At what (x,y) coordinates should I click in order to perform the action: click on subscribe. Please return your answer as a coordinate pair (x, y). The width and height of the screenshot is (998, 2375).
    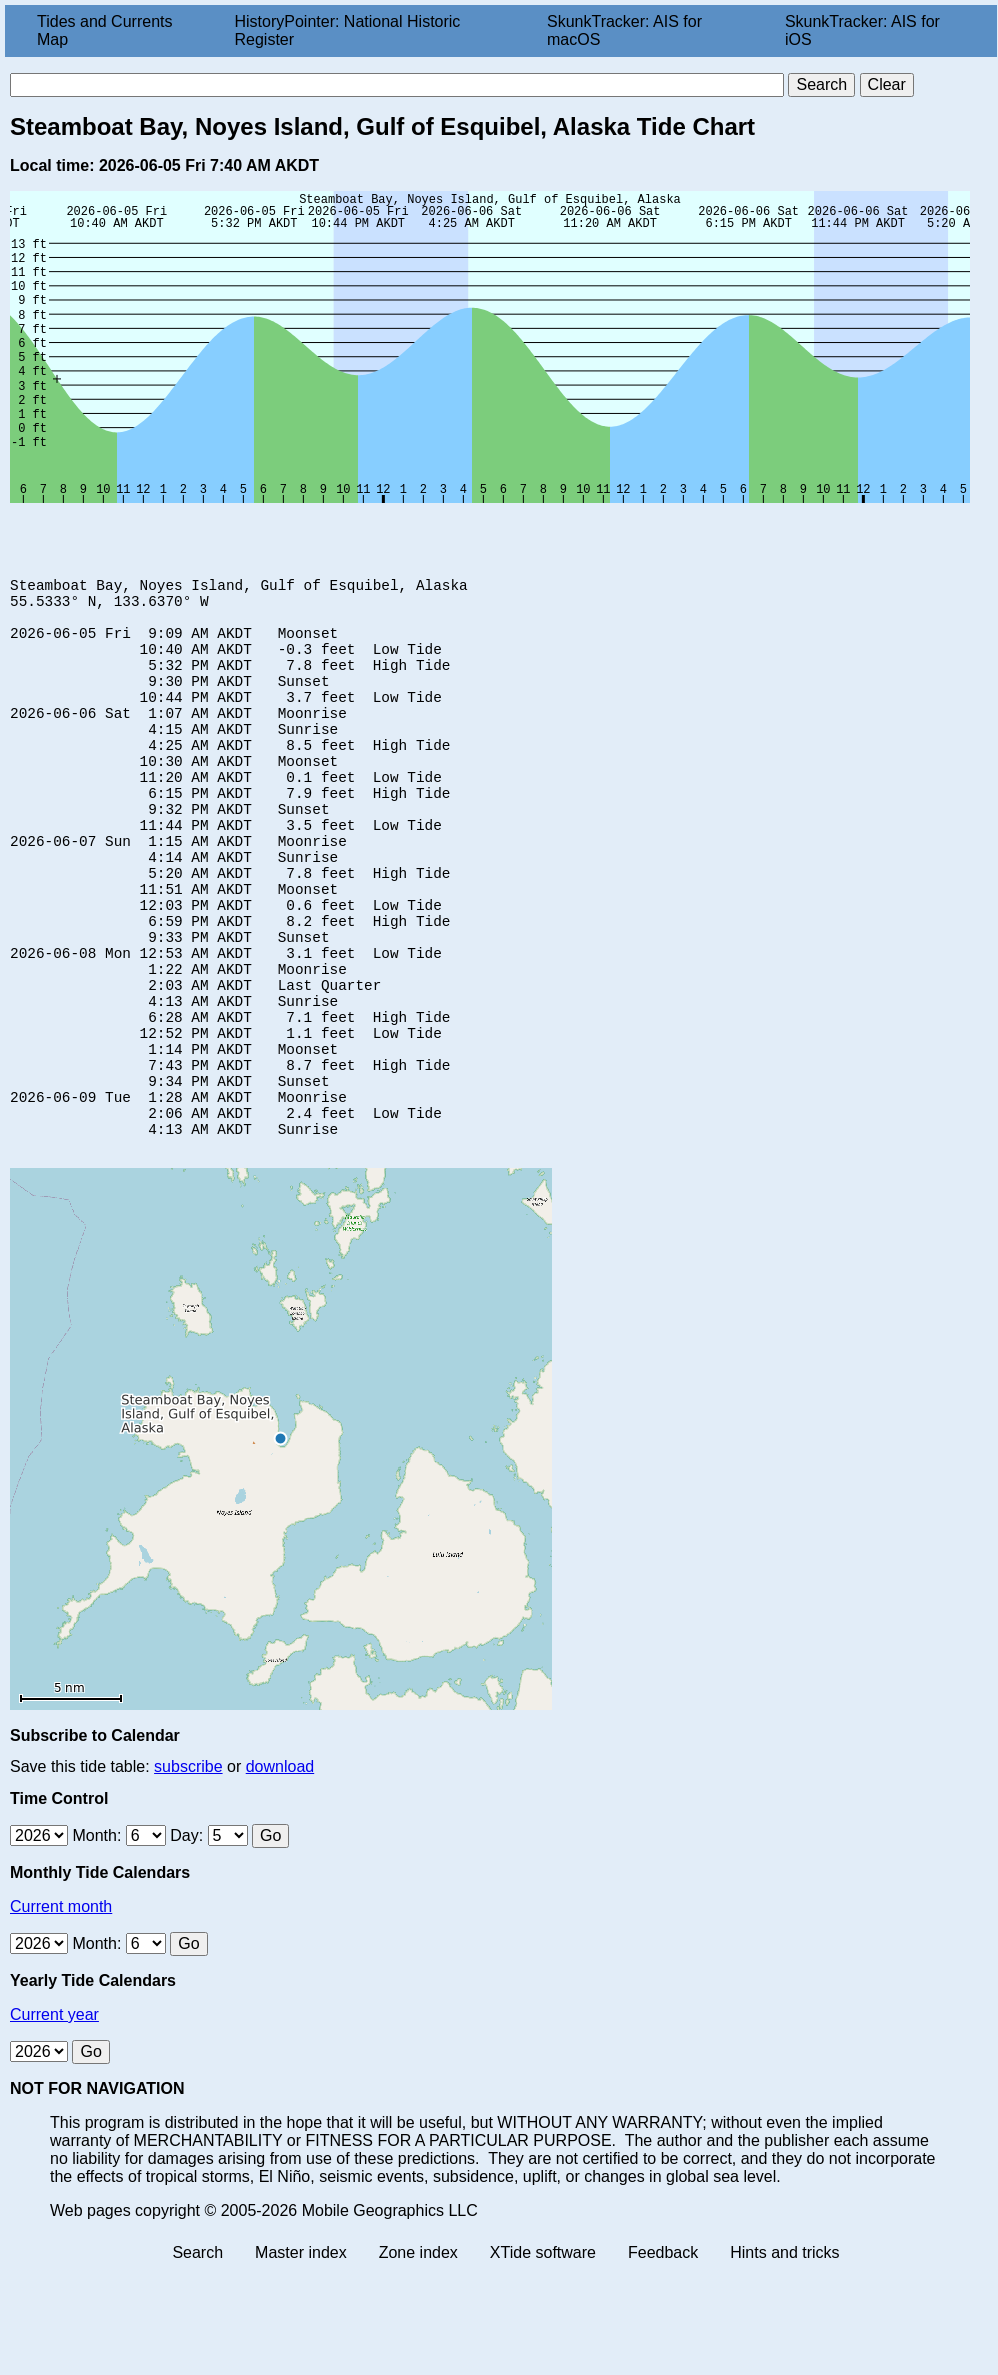
    Looking at the image, I should click on (188, 1871).